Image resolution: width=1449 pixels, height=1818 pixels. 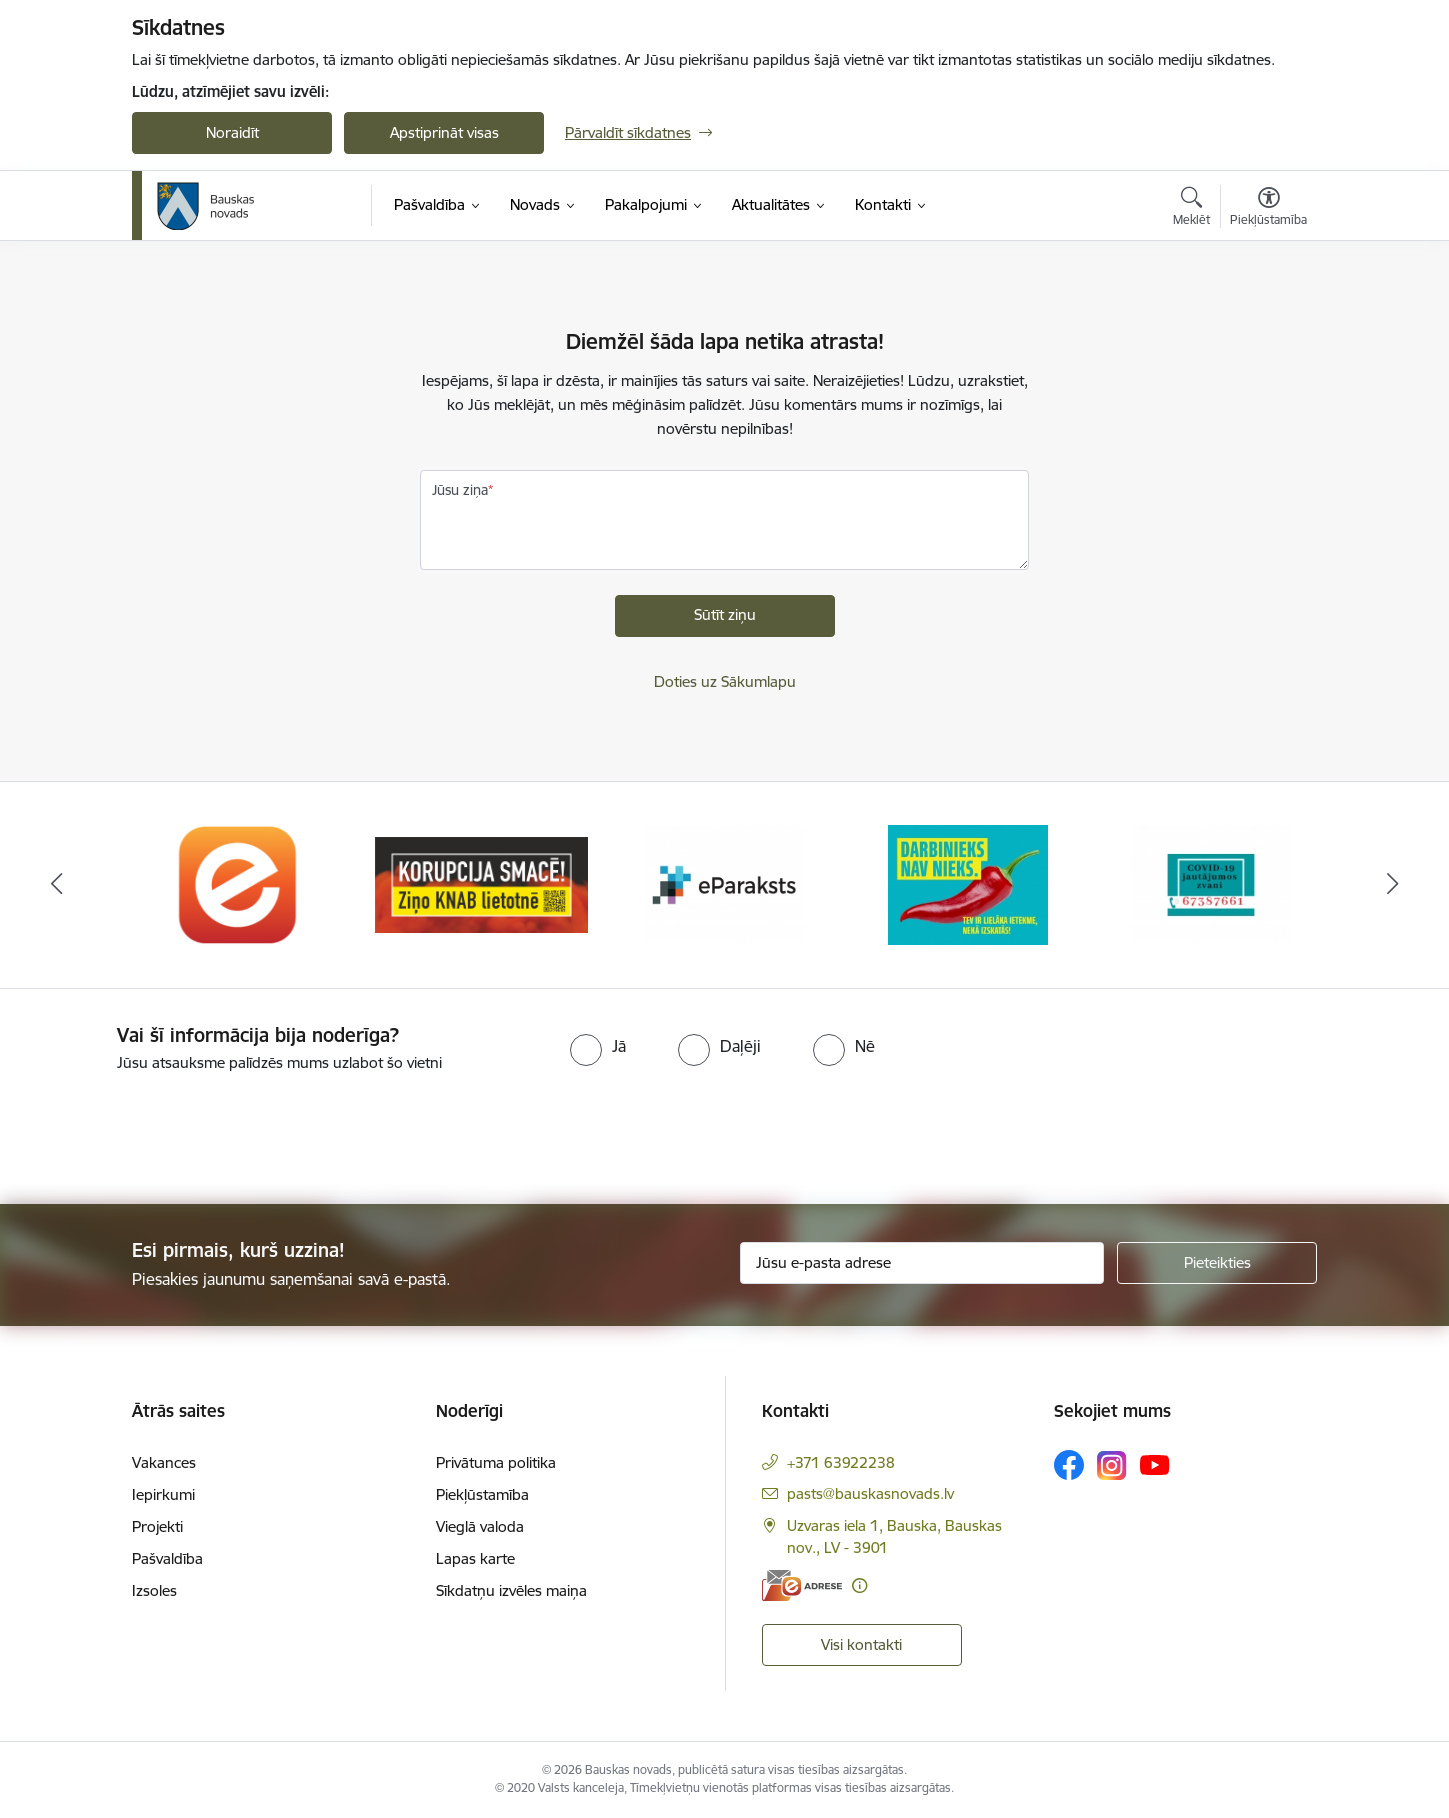 I want to click on Iepirkumi, so click(x=163, y=1494).